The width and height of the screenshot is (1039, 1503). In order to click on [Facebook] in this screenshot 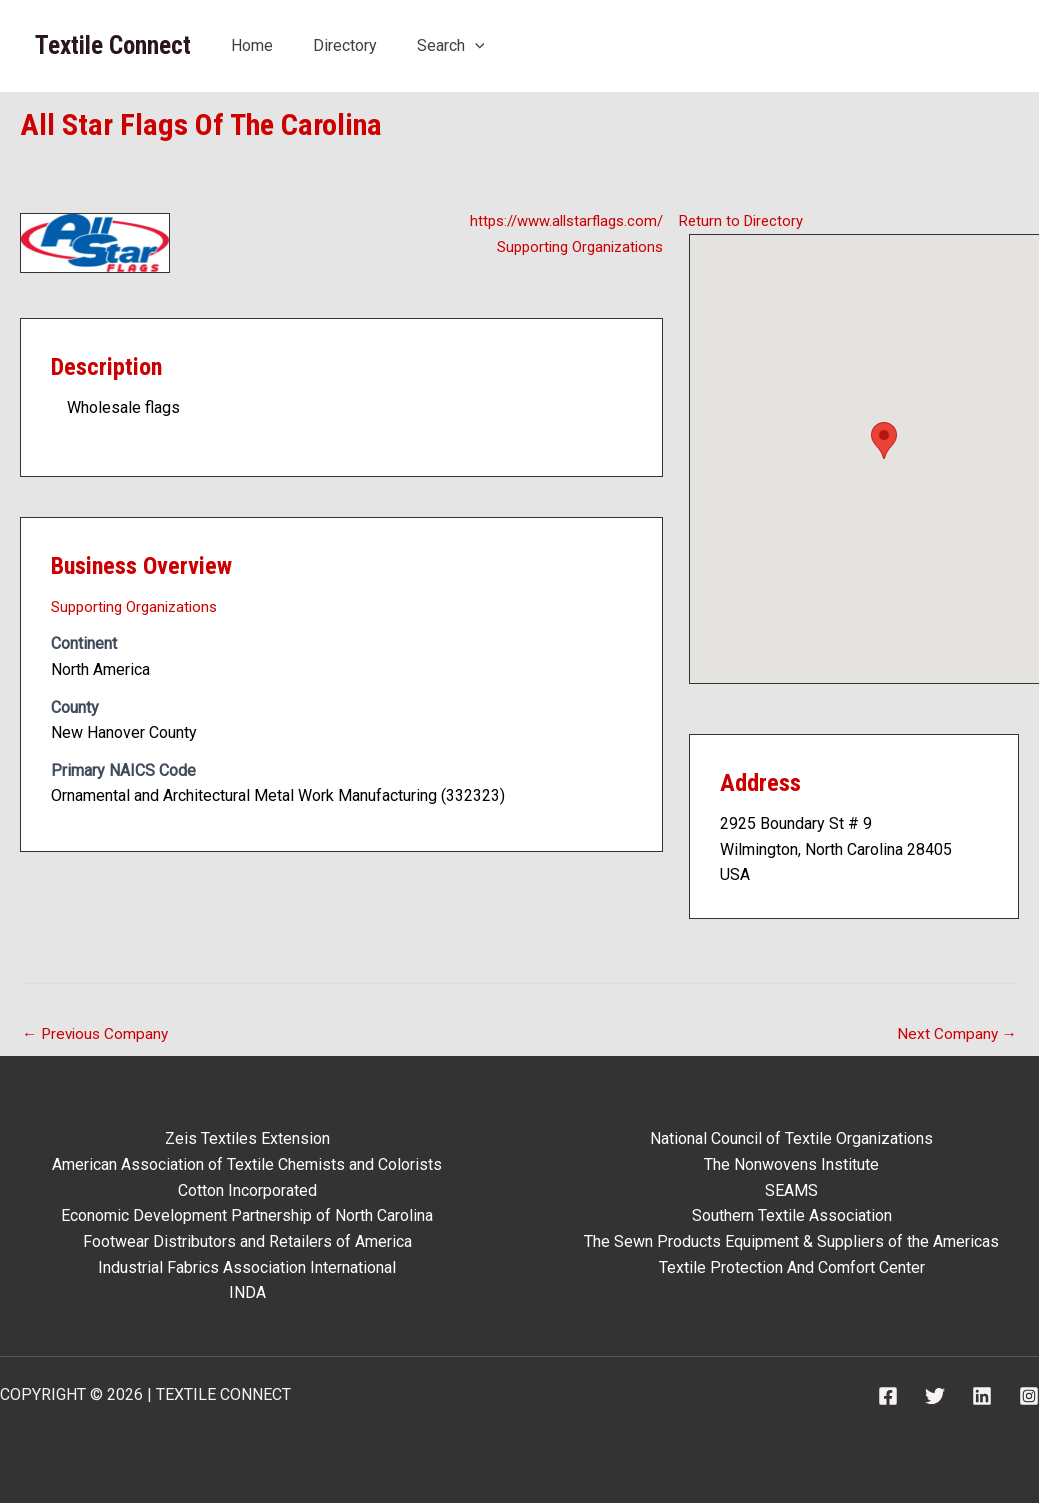, I will do `click(888, 1396)`.